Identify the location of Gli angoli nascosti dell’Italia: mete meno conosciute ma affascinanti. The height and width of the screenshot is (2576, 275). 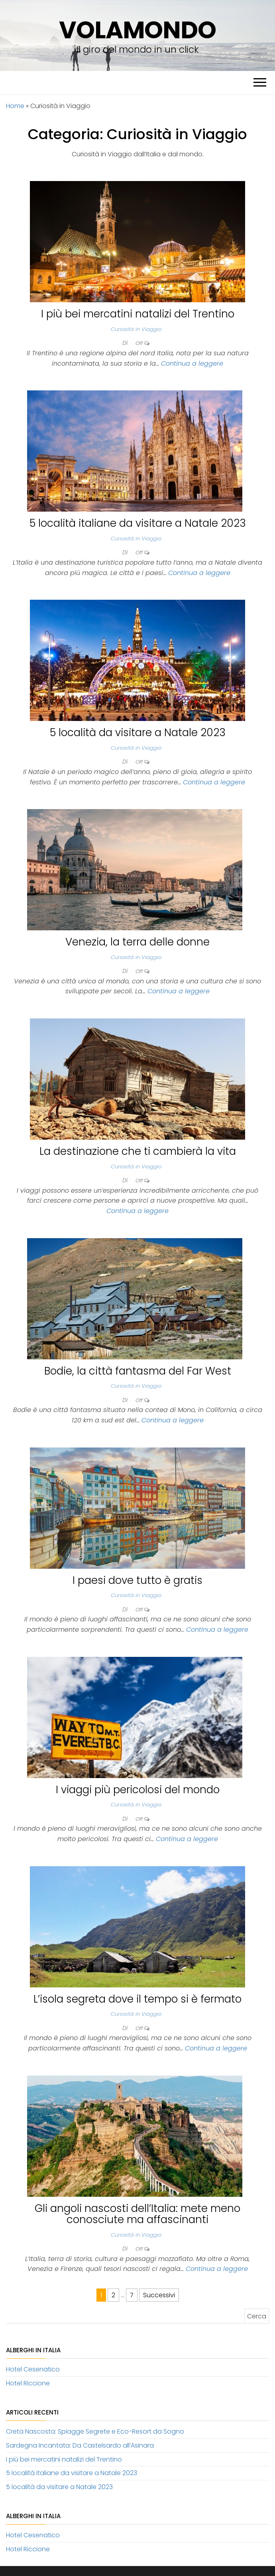
(137, 2214).